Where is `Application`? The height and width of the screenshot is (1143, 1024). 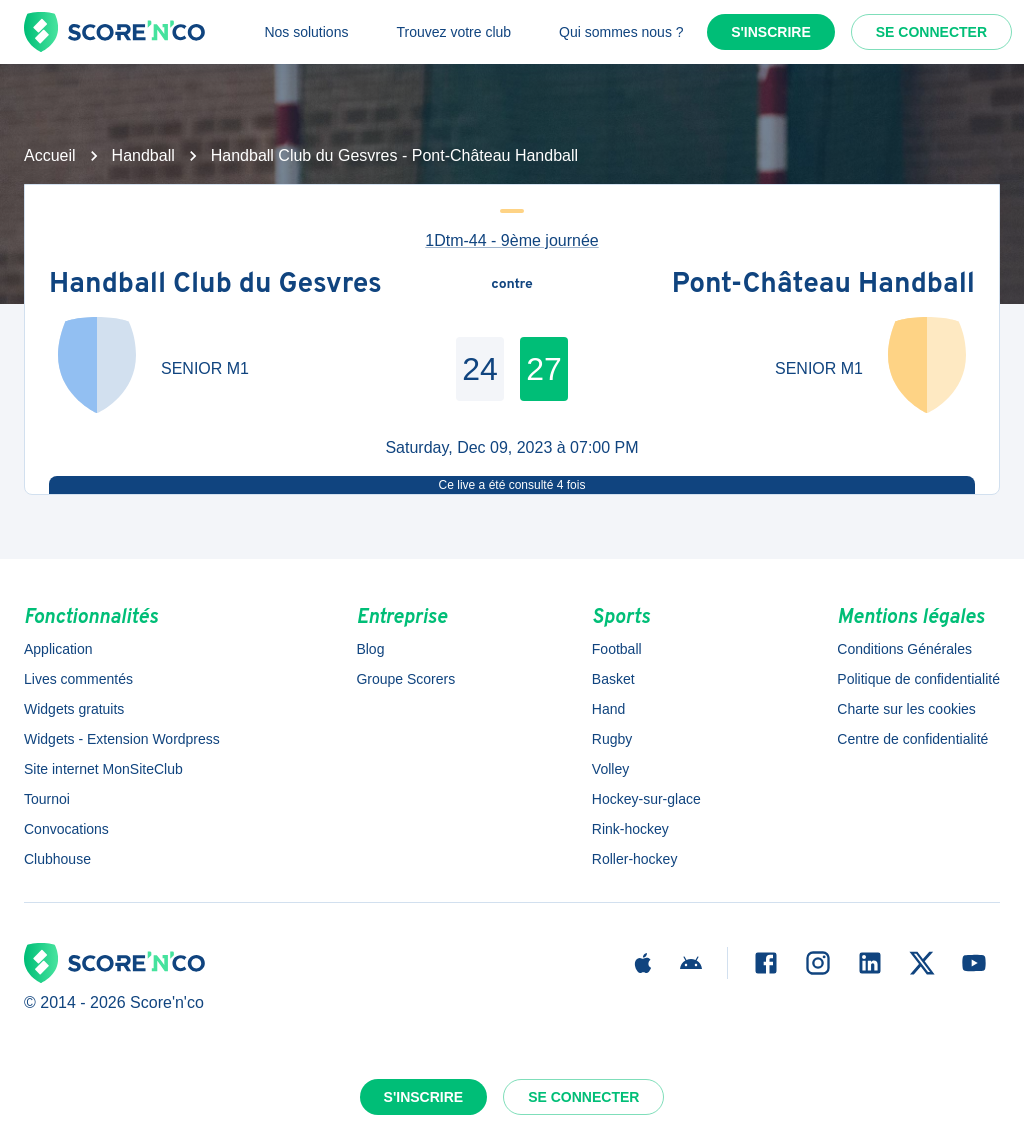 Application is located at coordinates (58, 649).